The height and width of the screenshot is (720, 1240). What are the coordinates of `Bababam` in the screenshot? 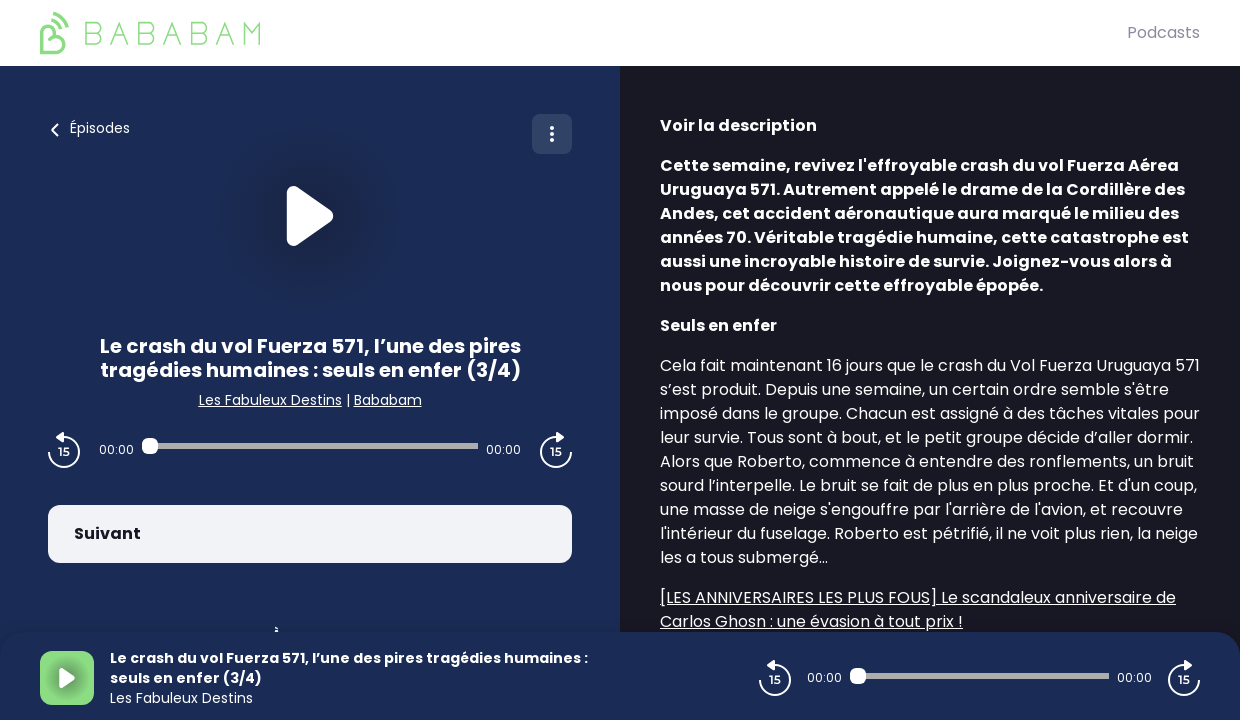 It's located at (388, 400).